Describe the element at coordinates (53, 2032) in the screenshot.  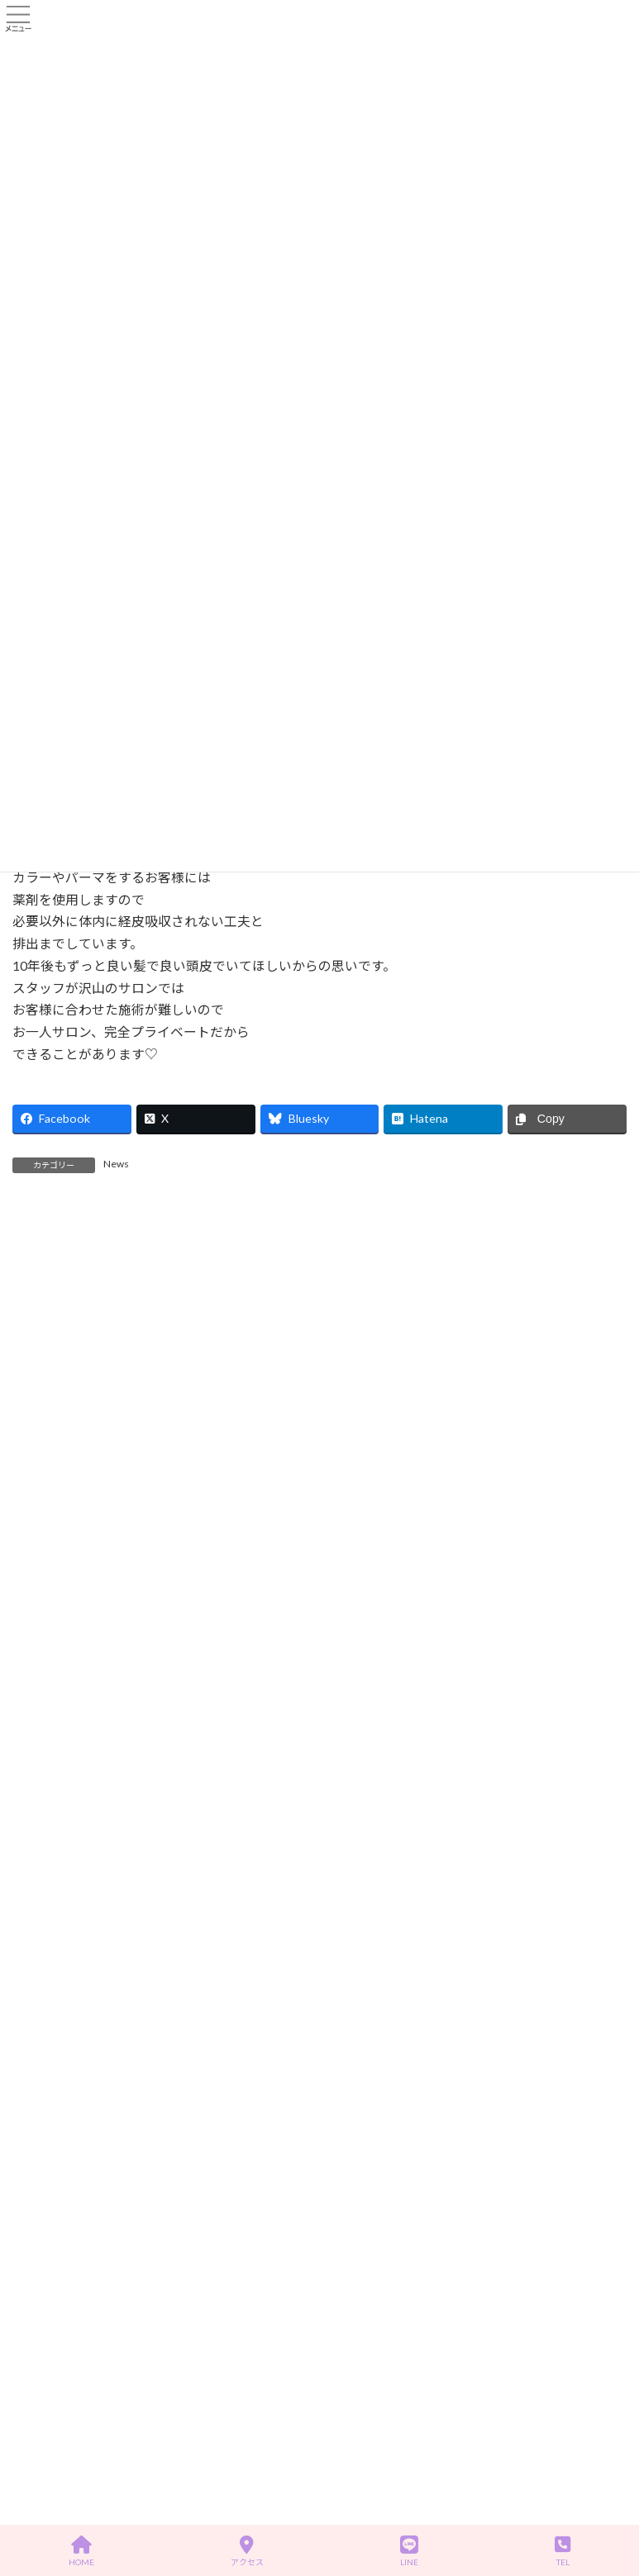
I see `お客様の声` at that location.